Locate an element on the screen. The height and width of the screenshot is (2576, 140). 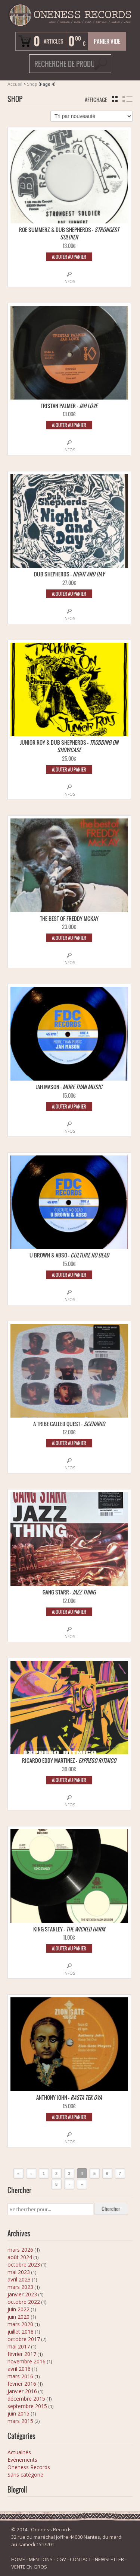
VENTE EN GROS is located at coordinates (29, 2566).